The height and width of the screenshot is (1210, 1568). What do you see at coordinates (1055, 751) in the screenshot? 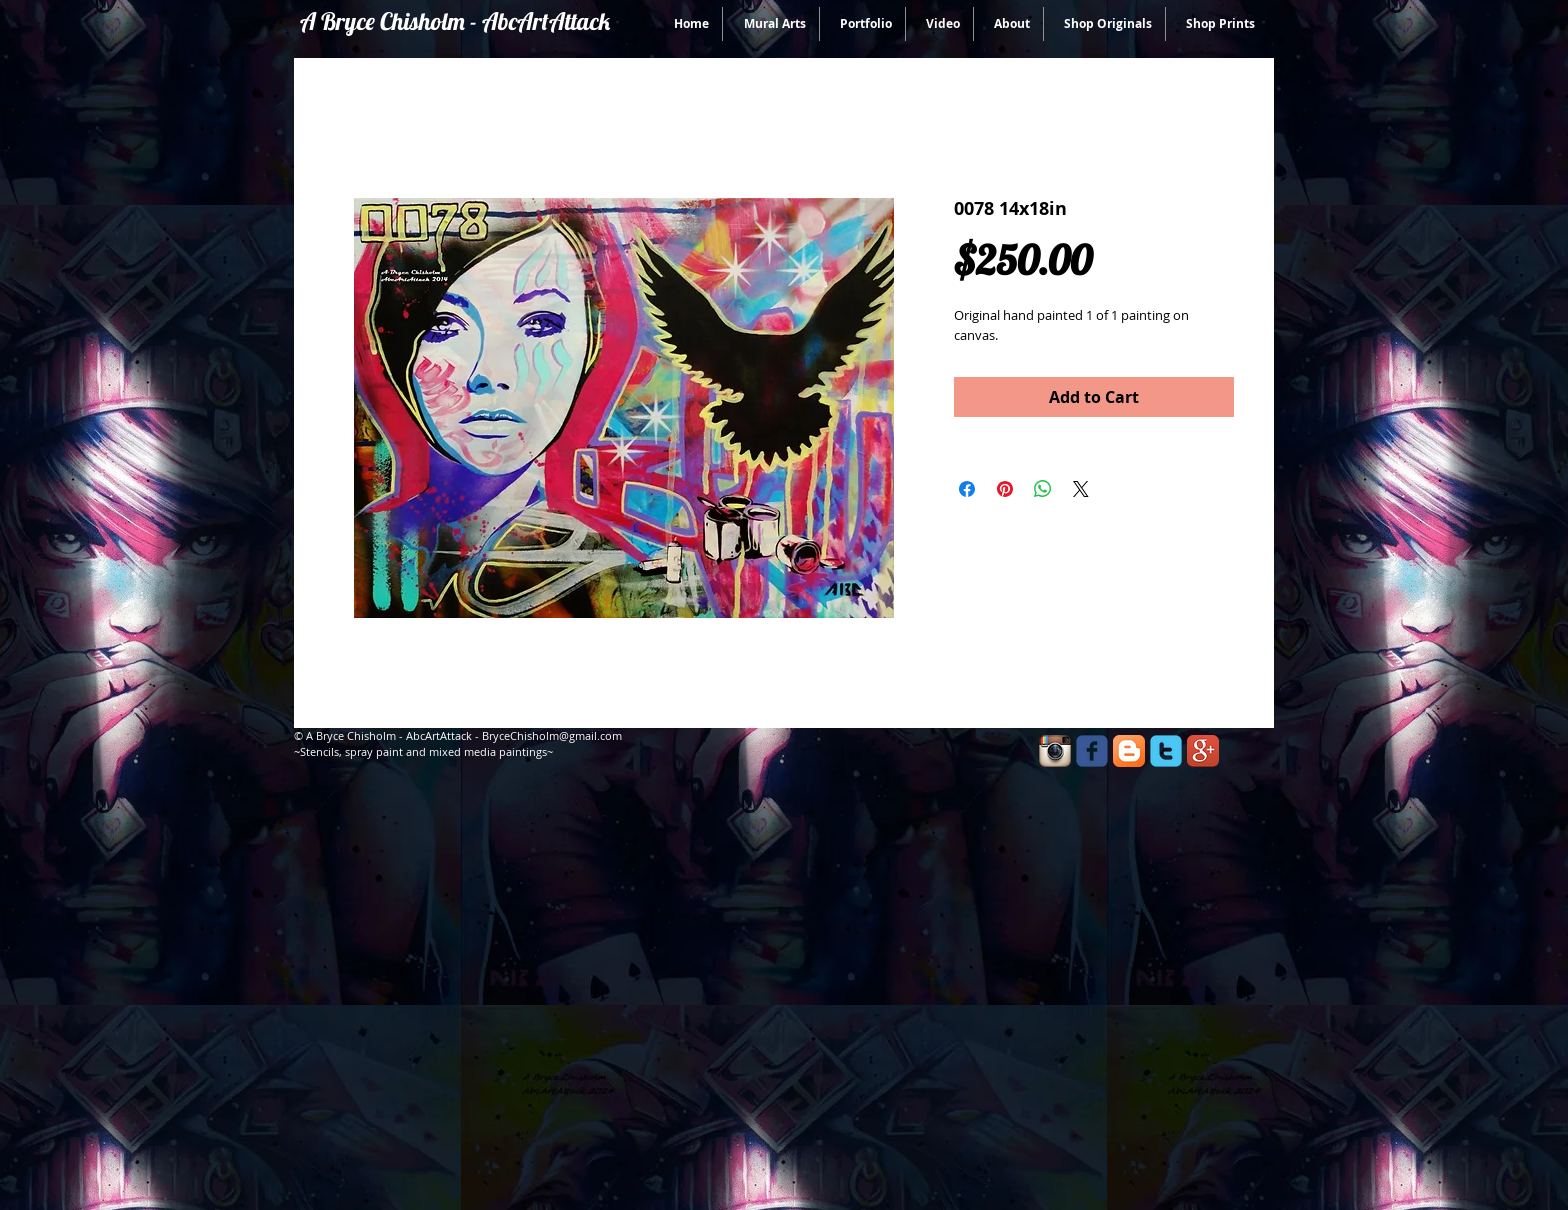
I see `[Instagram App Icon]` at bounding box center [1055, 751].